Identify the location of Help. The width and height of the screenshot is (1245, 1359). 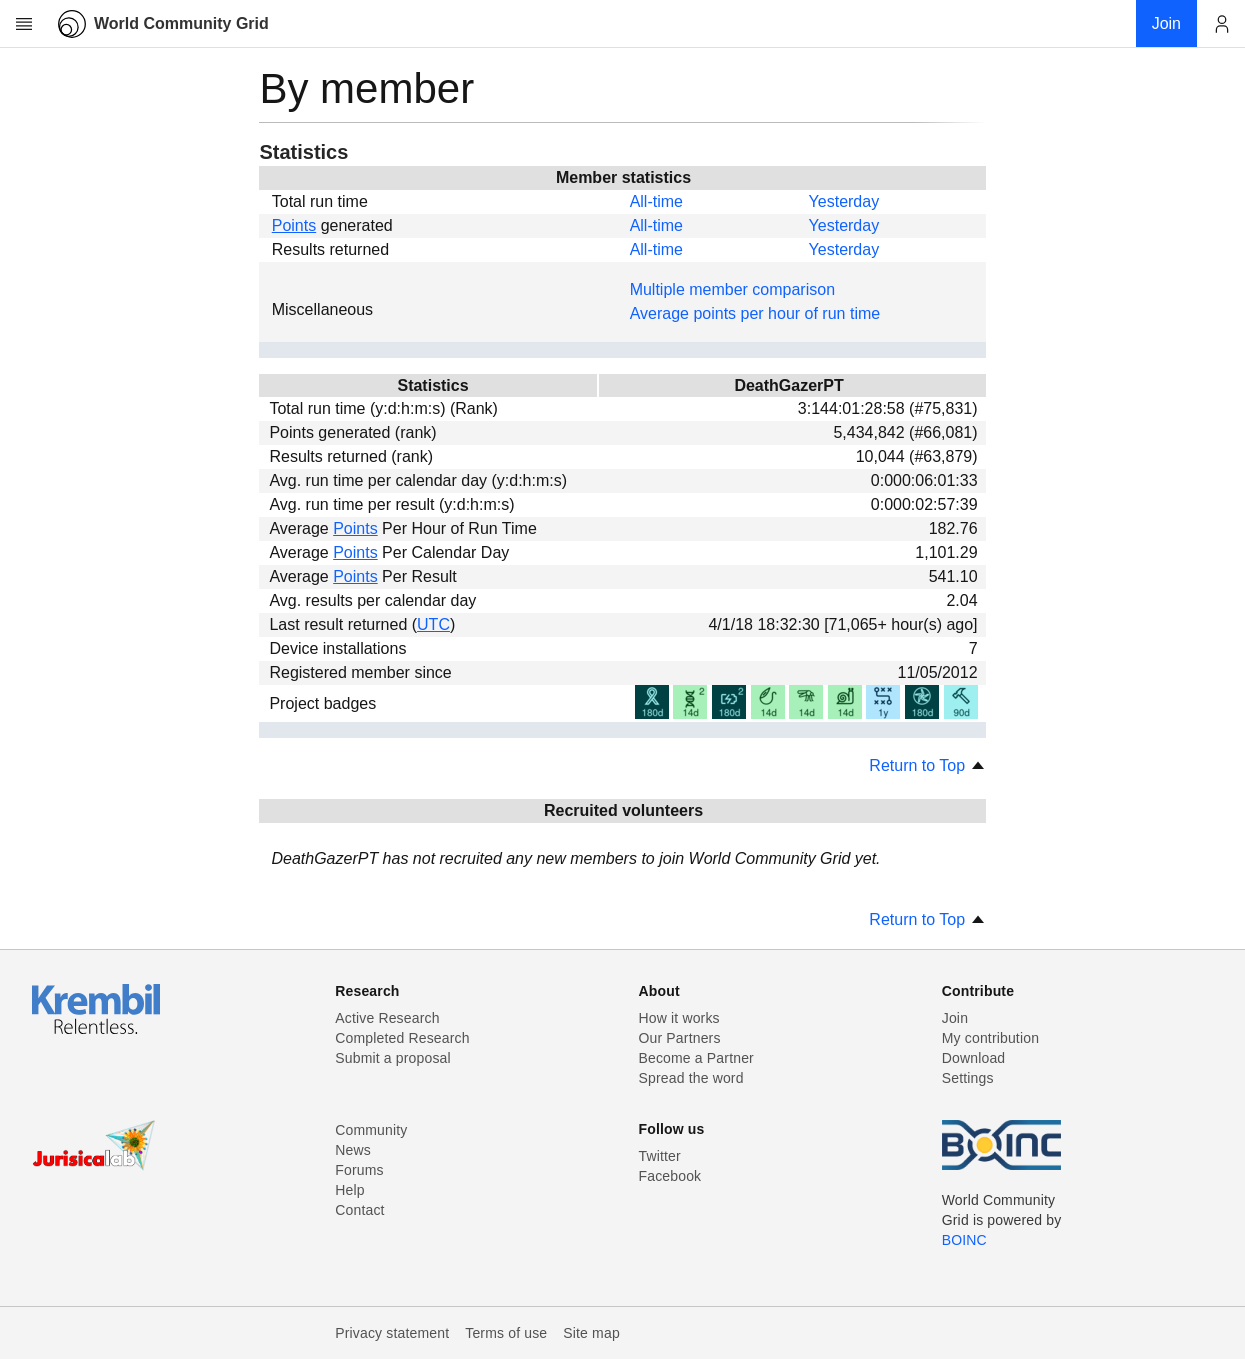
(349, 1190).